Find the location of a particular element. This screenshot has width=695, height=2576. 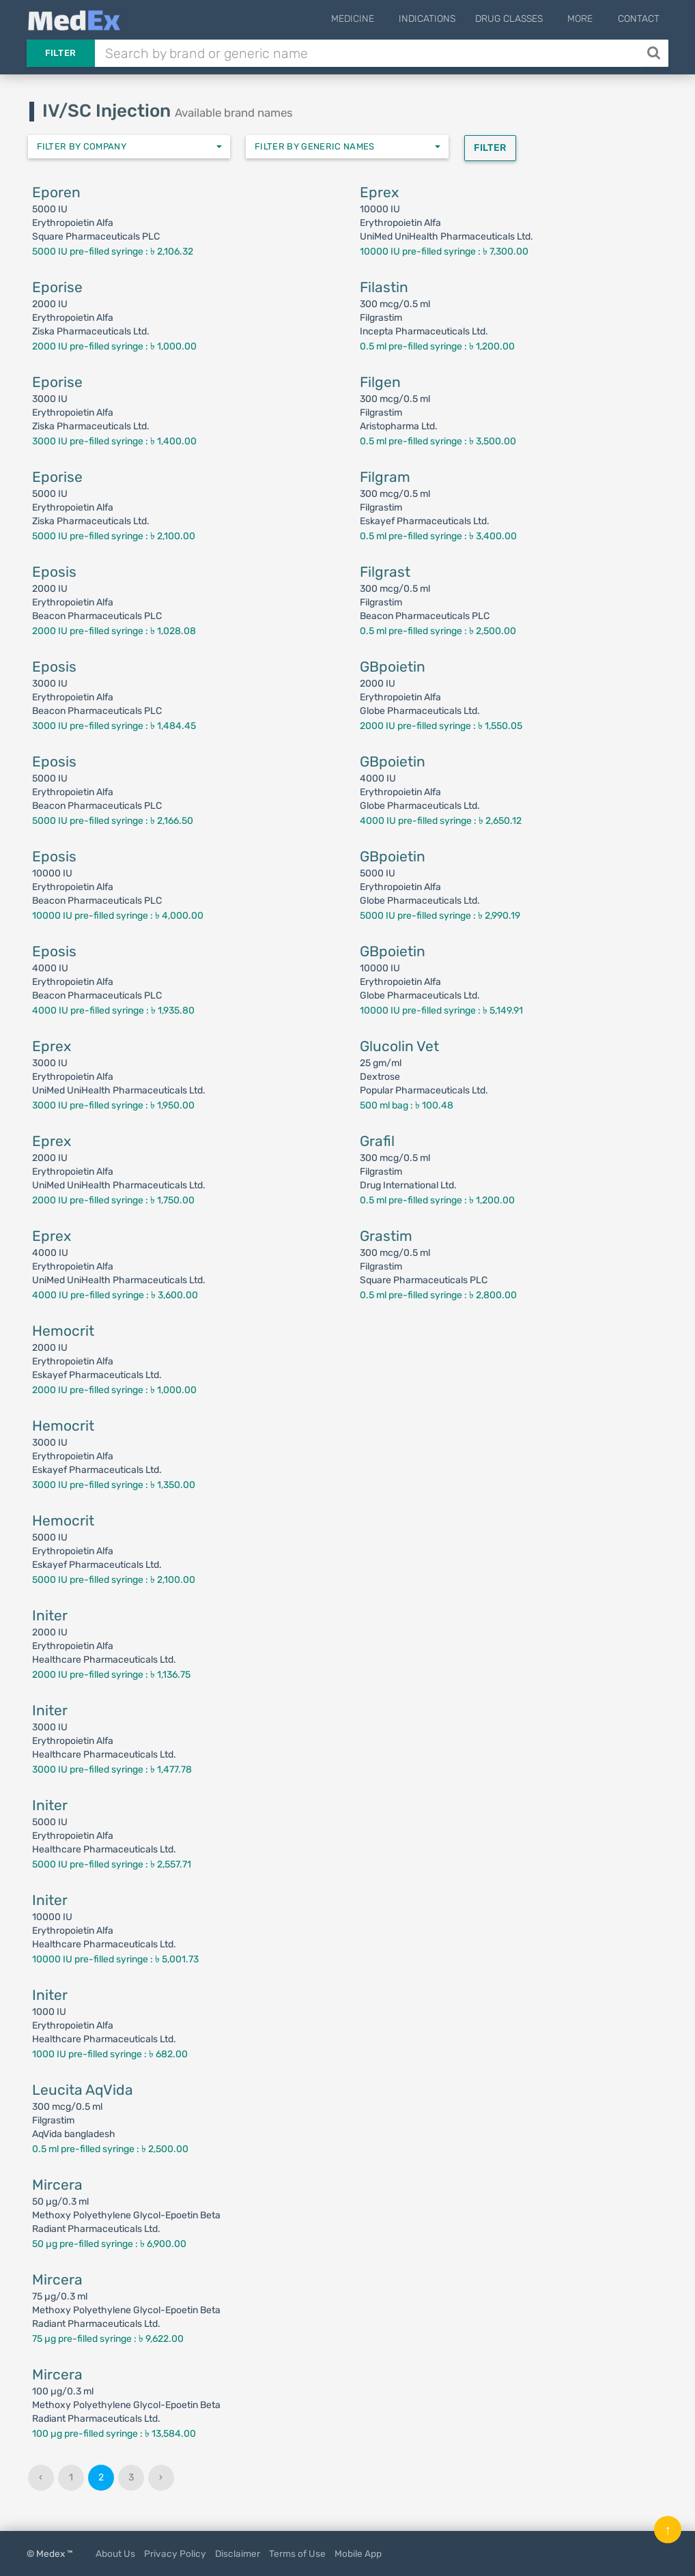

Filter is located at coordinates (60, 53).